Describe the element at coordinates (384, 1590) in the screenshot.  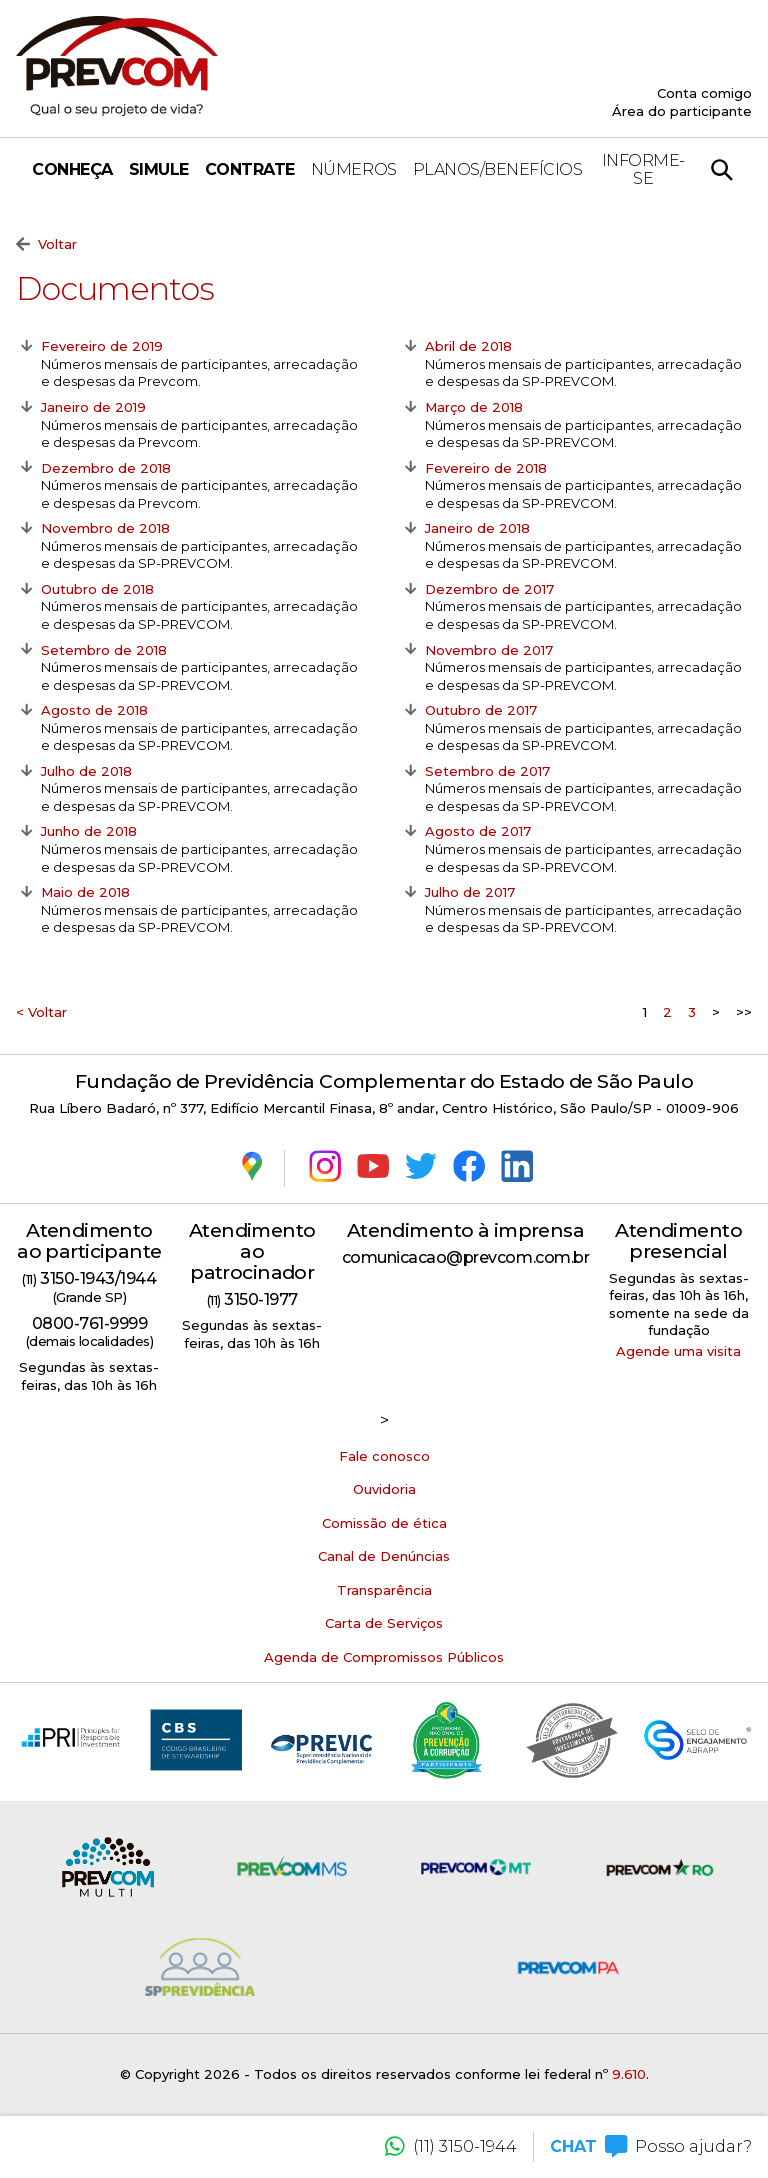
I see `Transparência` at that location.